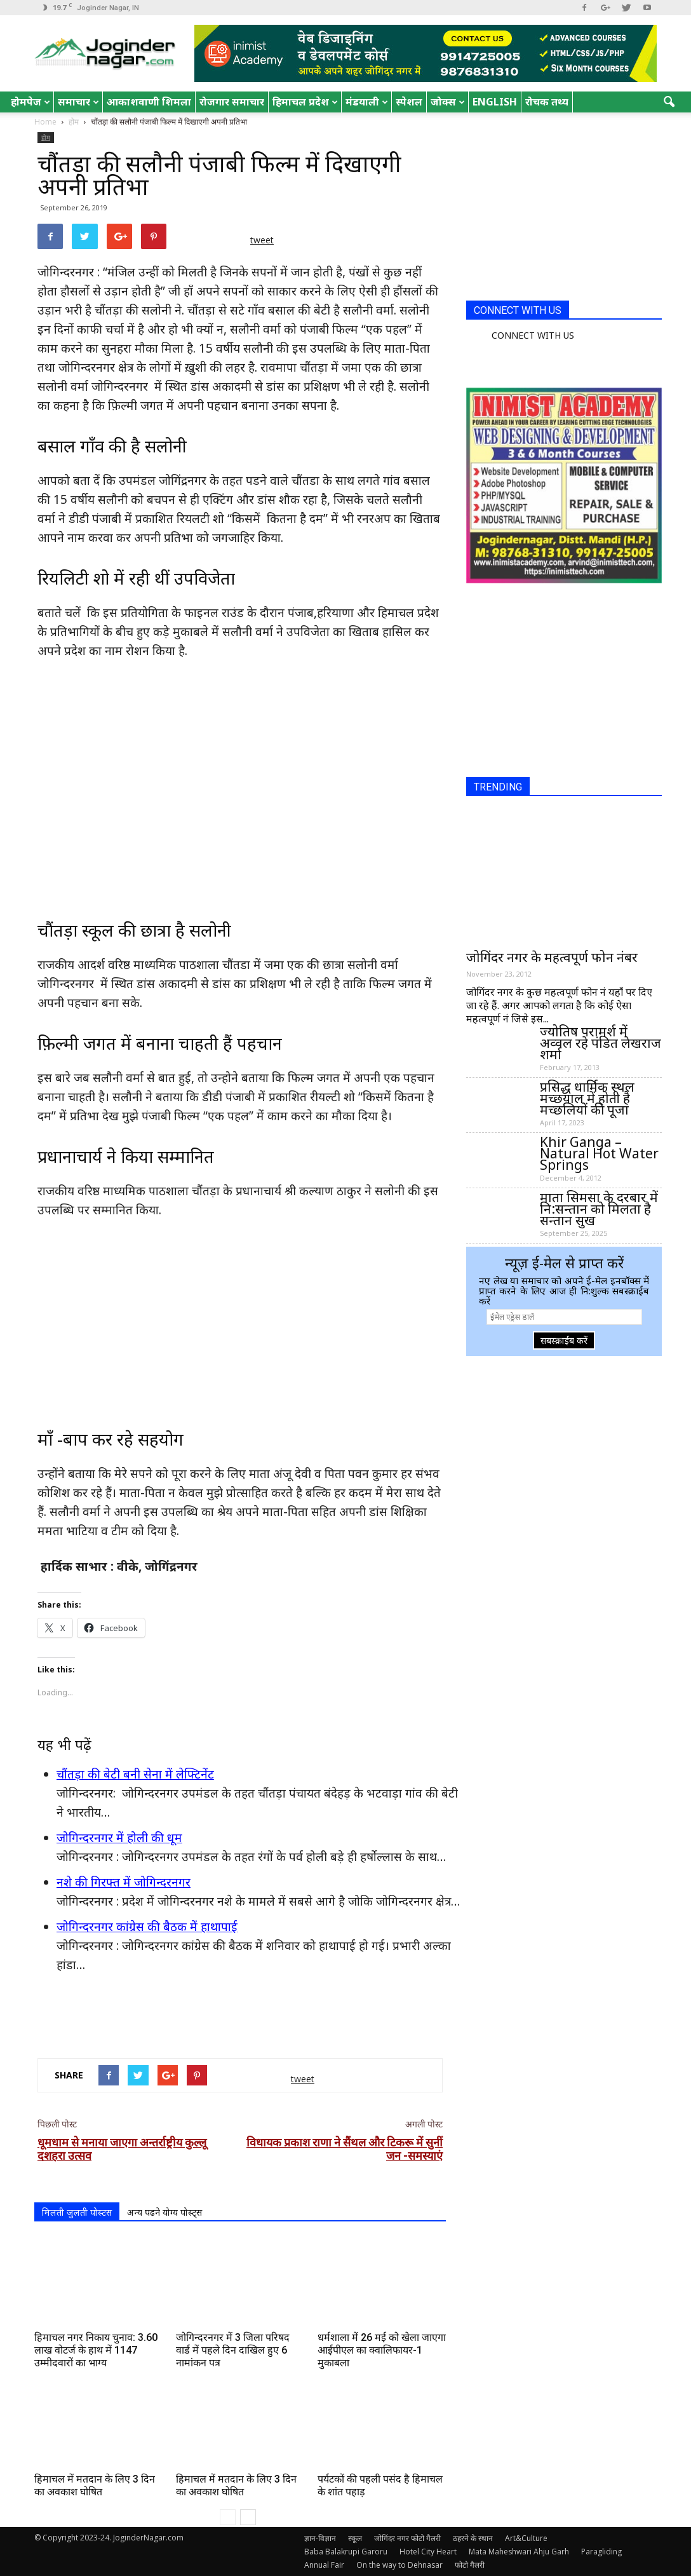 The width and height of the screenshot is (691, 2576). I want to click on जोगिन्दरनगर कांग्रेस की बैठक में हाथापाई, so click(147, 1926).